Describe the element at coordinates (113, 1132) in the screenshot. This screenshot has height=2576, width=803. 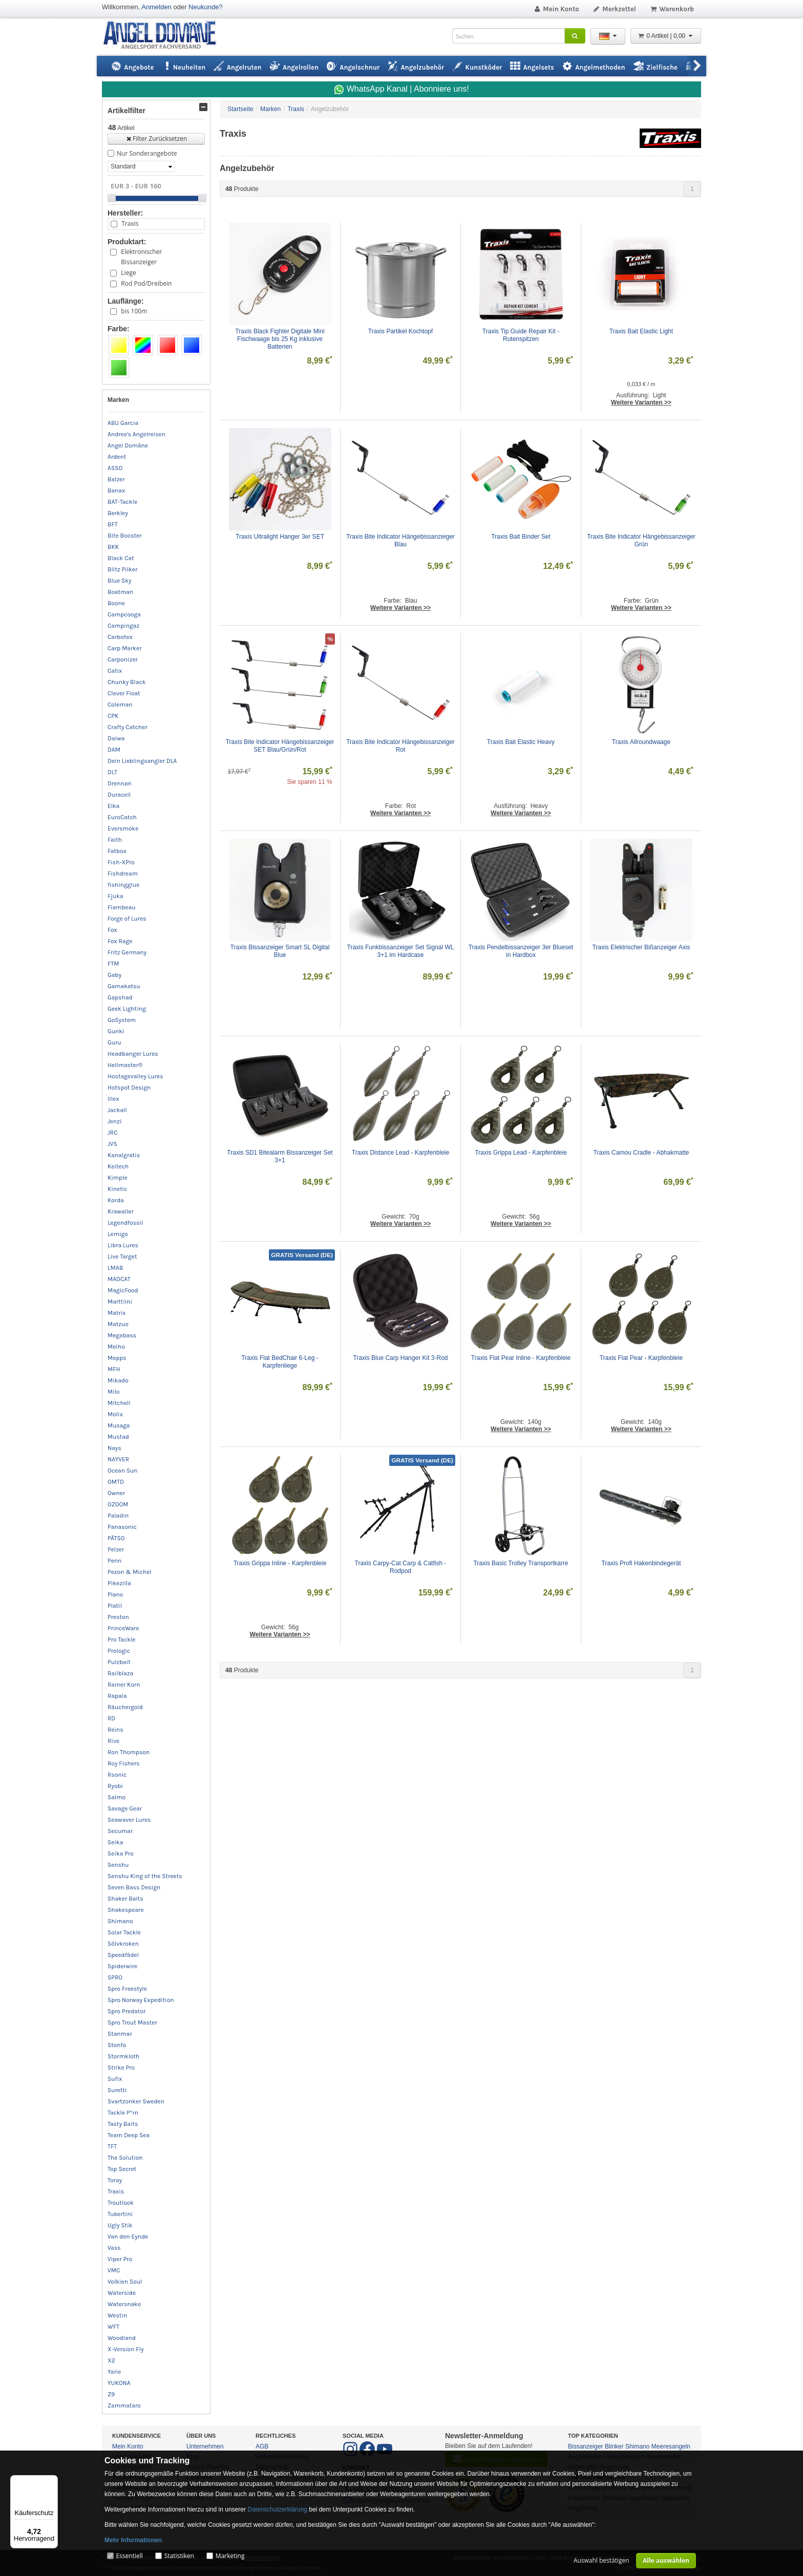
I see `JRC` at that location.